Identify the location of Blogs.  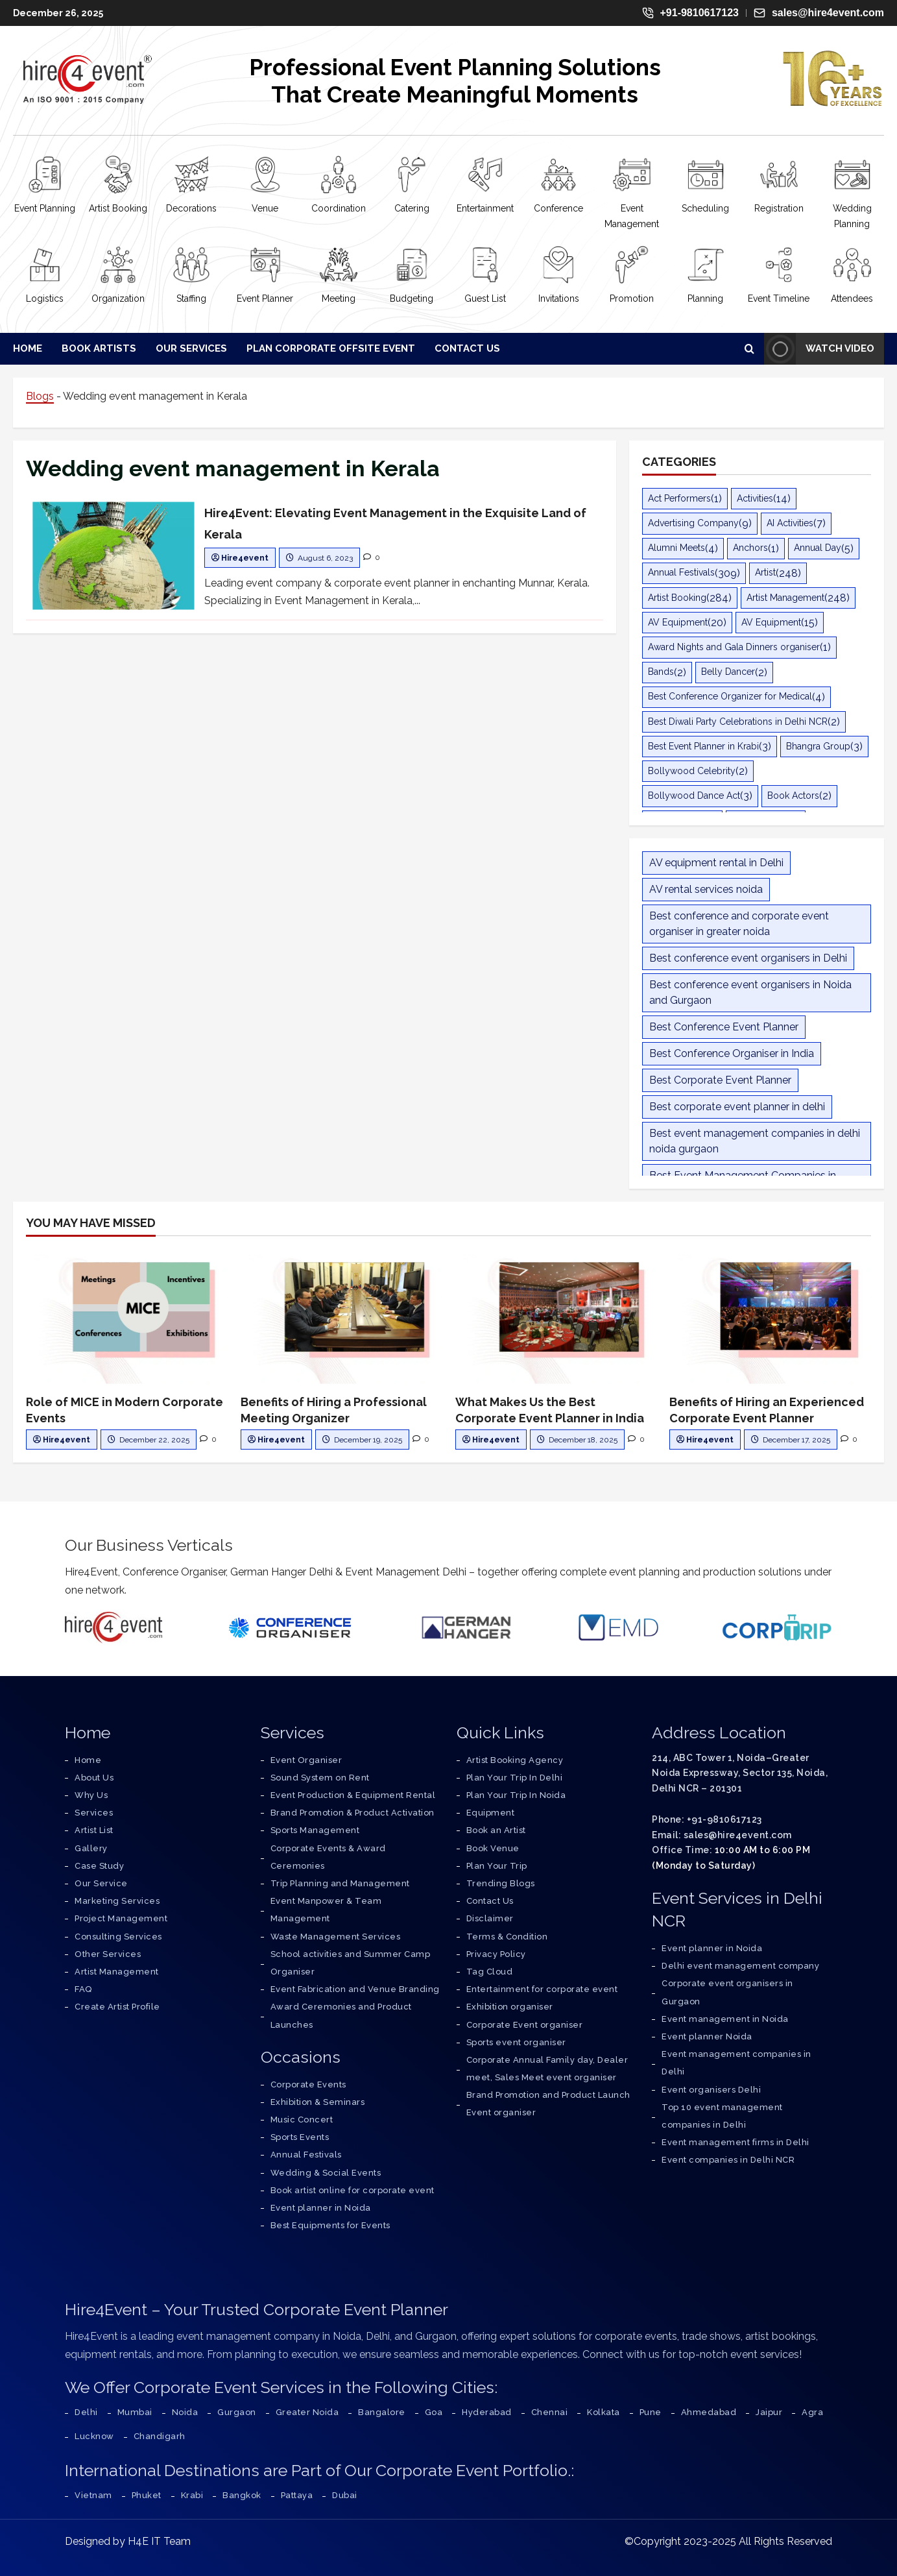
(40, 396).